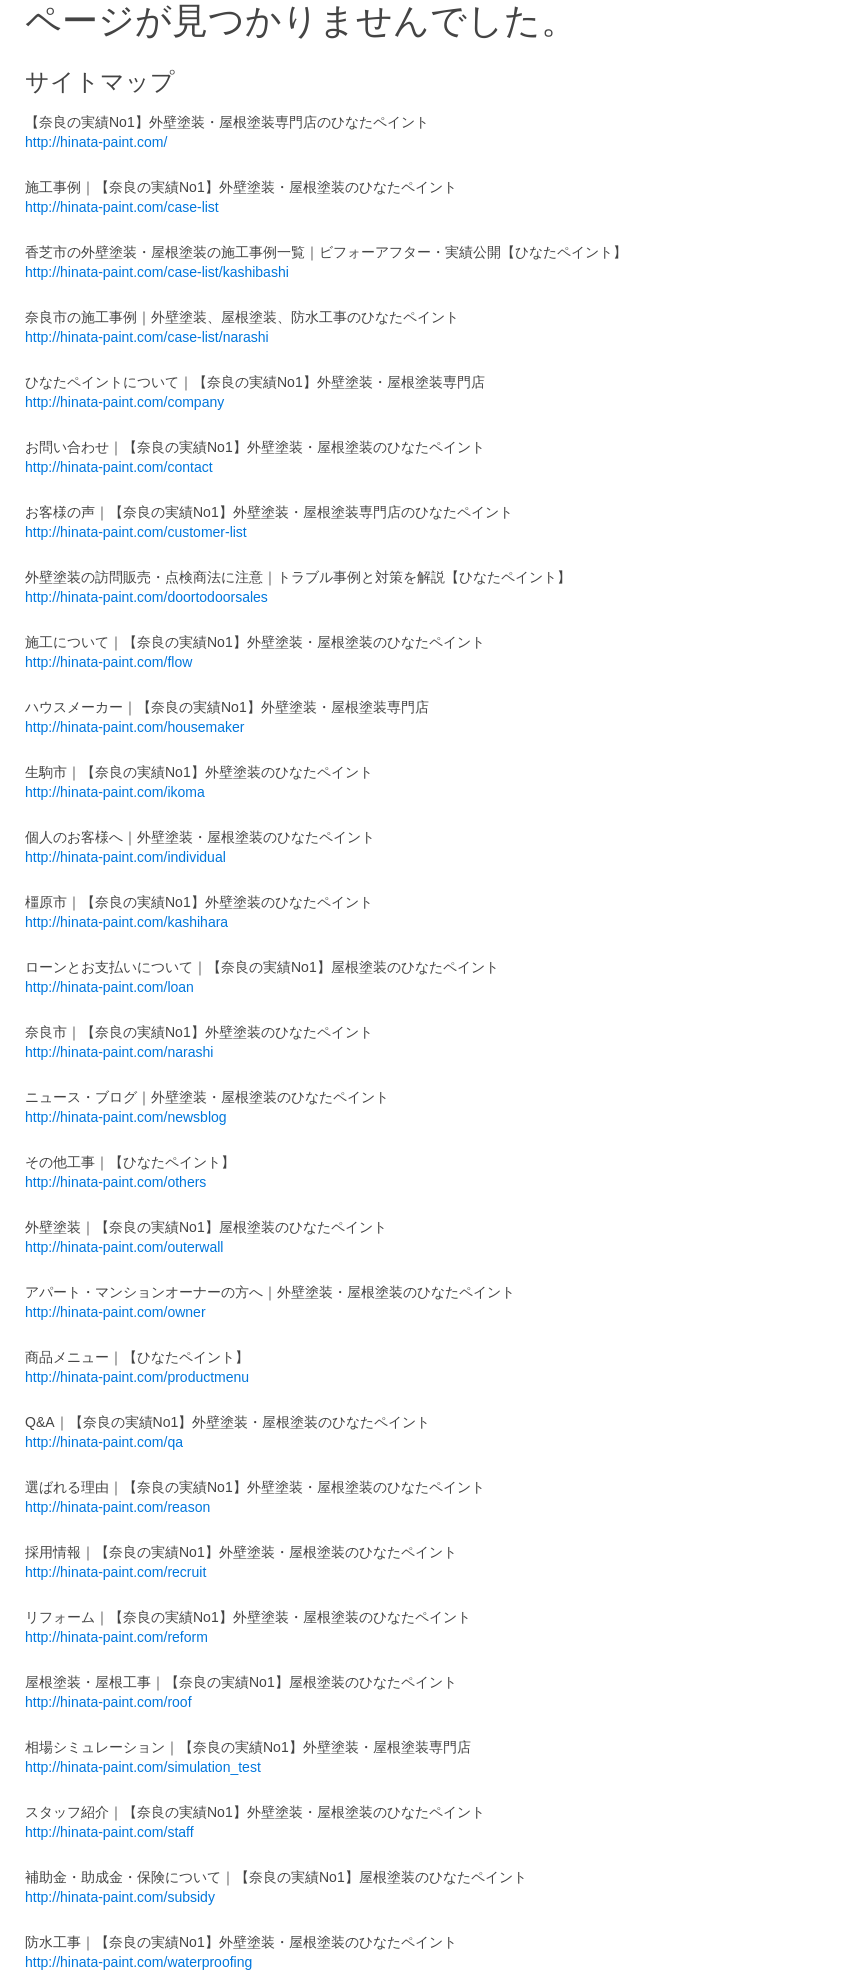 The image size is (863, 1972). I want to click on http://hinata-paint.com/reason, so click(117, 1507).